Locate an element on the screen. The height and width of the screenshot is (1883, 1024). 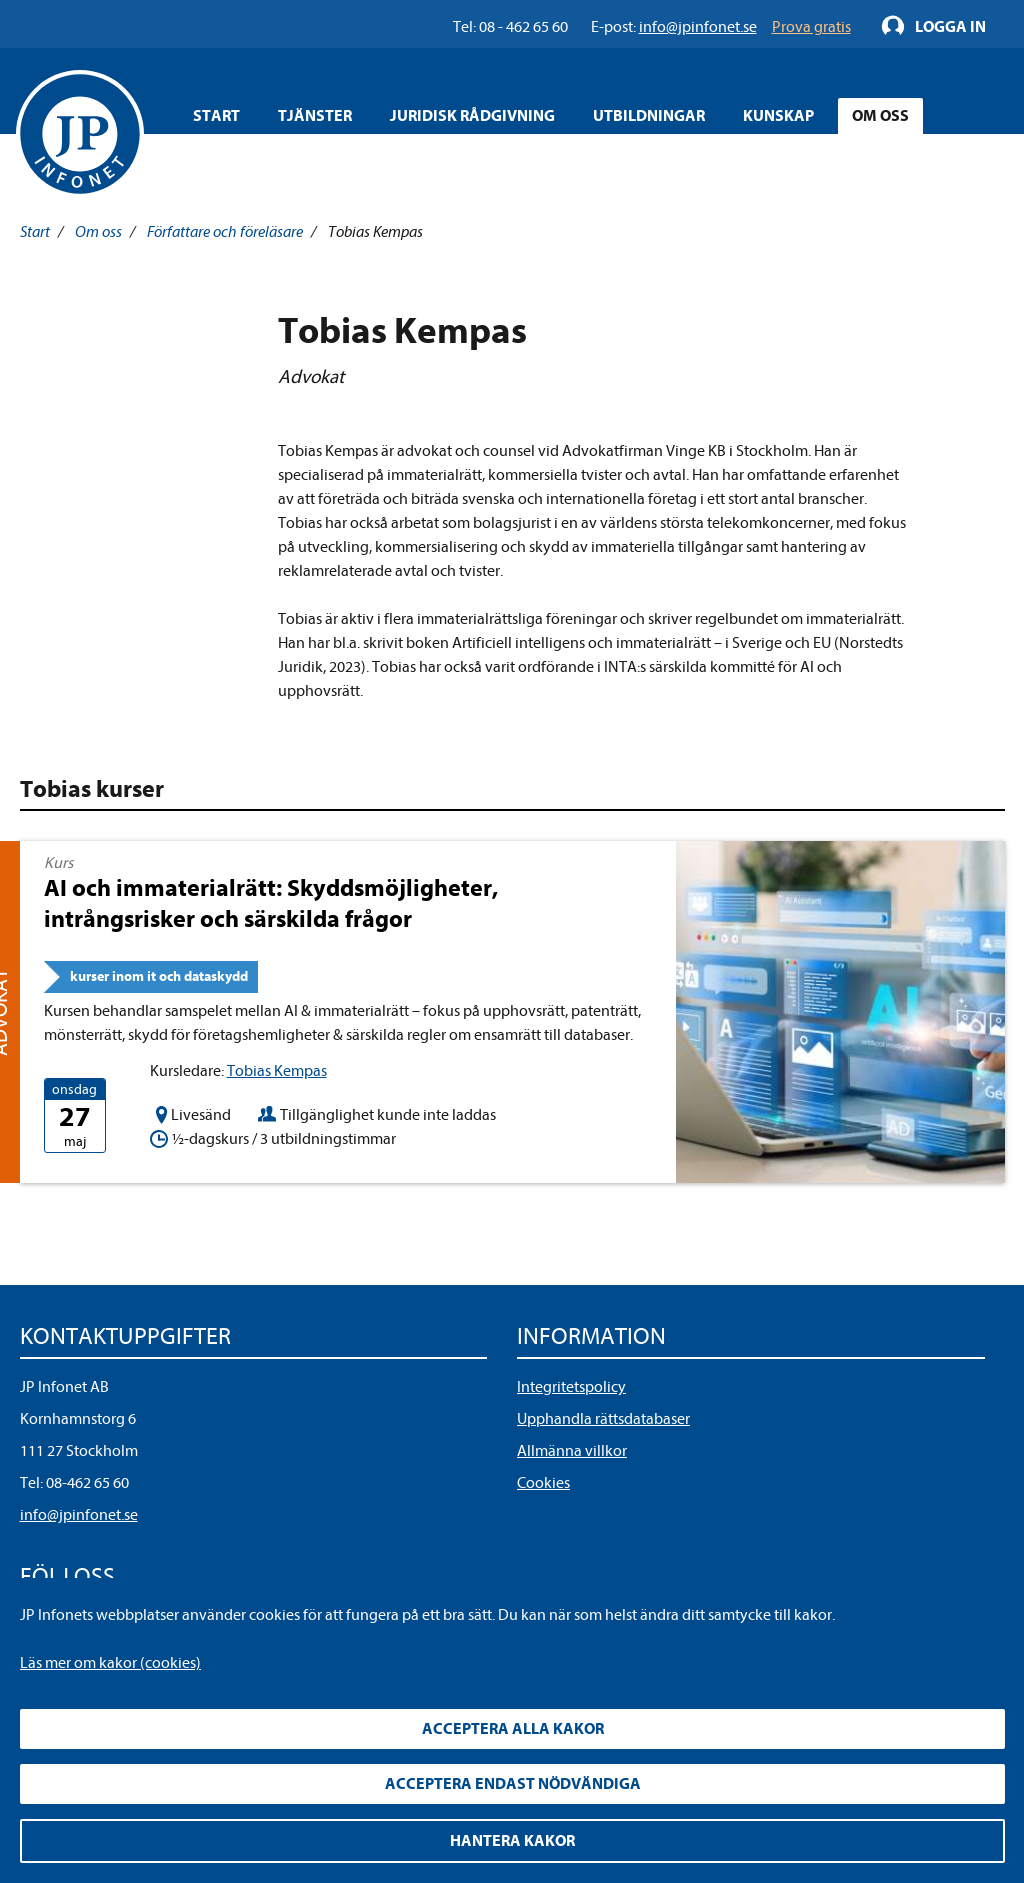
Upphandla rättsdatabaser is located at coordinates (603, 1419).